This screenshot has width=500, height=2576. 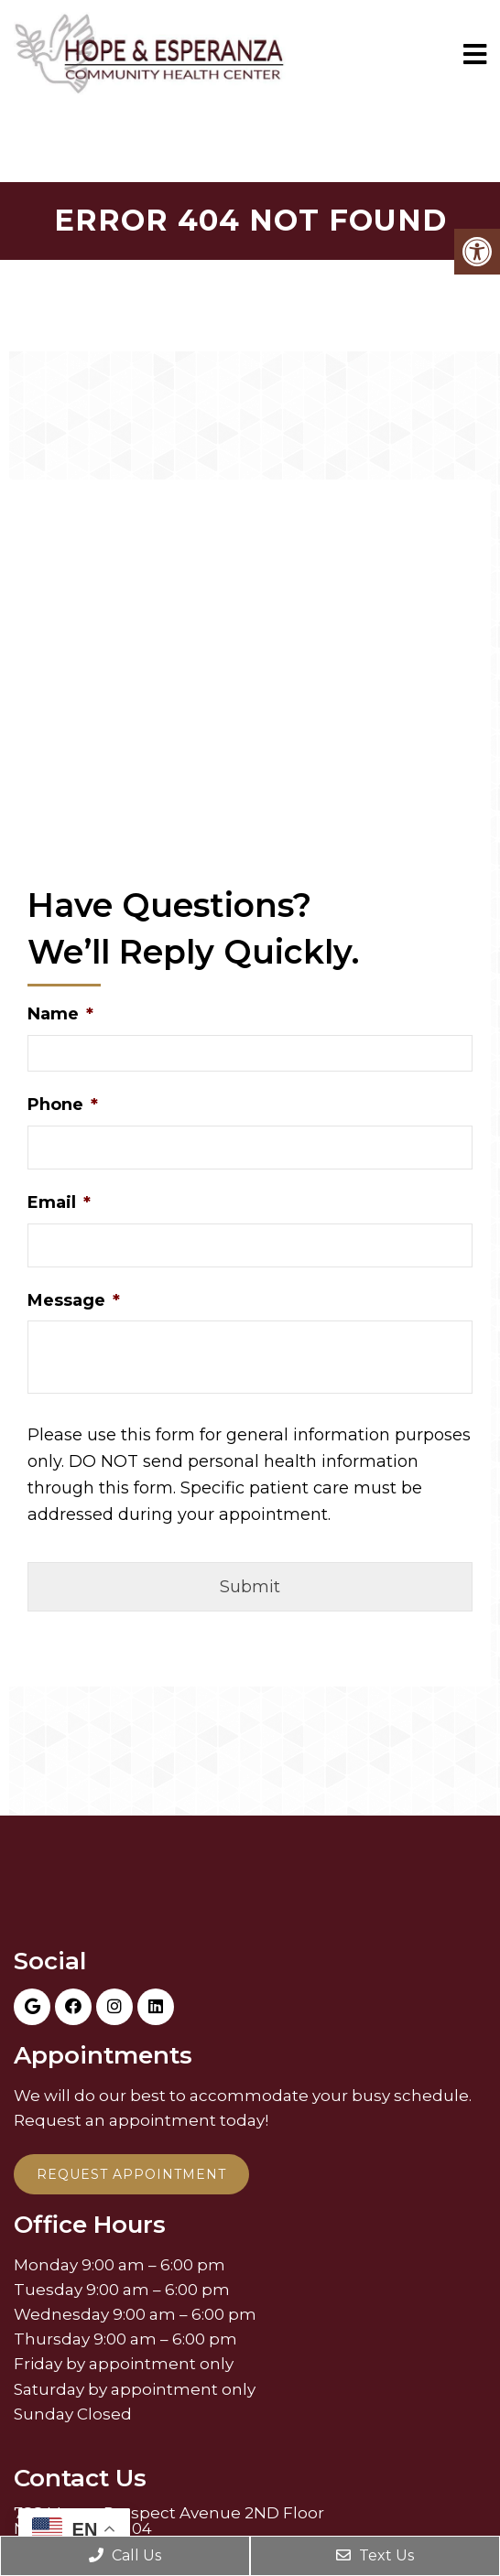 What do you see at coordinates (375, 2555) in the screenshot?
I see `Text Us` at bounding box center [375, 2555].